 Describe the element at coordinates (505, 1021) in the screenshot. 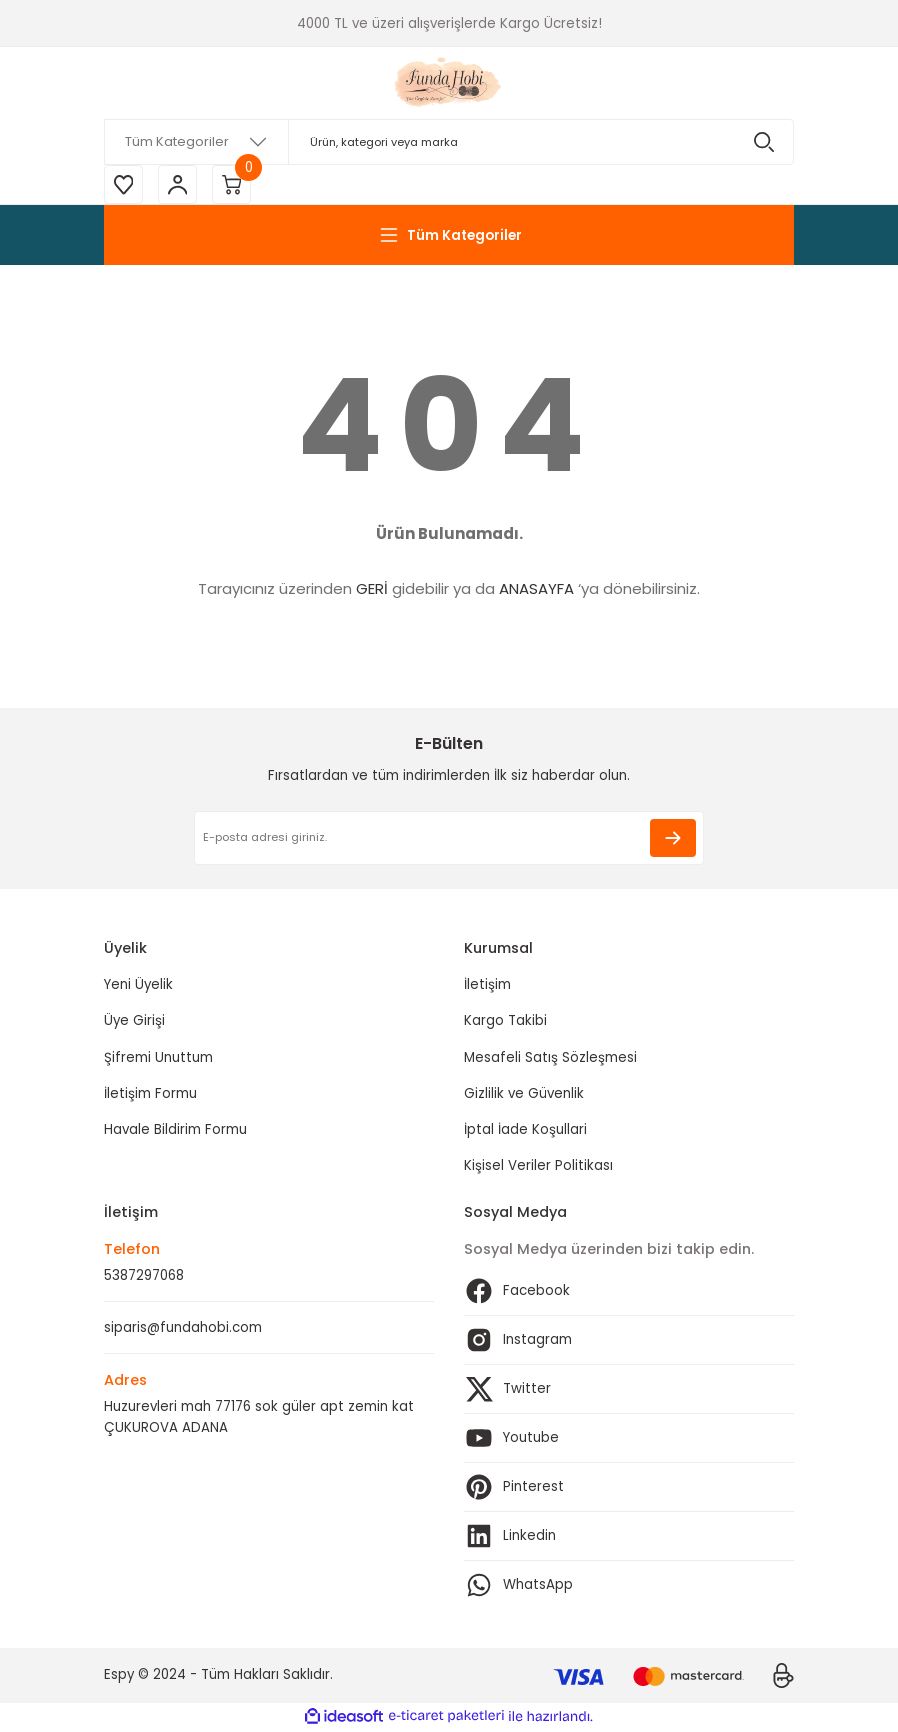

I see `Kargo Takibi` at that location.